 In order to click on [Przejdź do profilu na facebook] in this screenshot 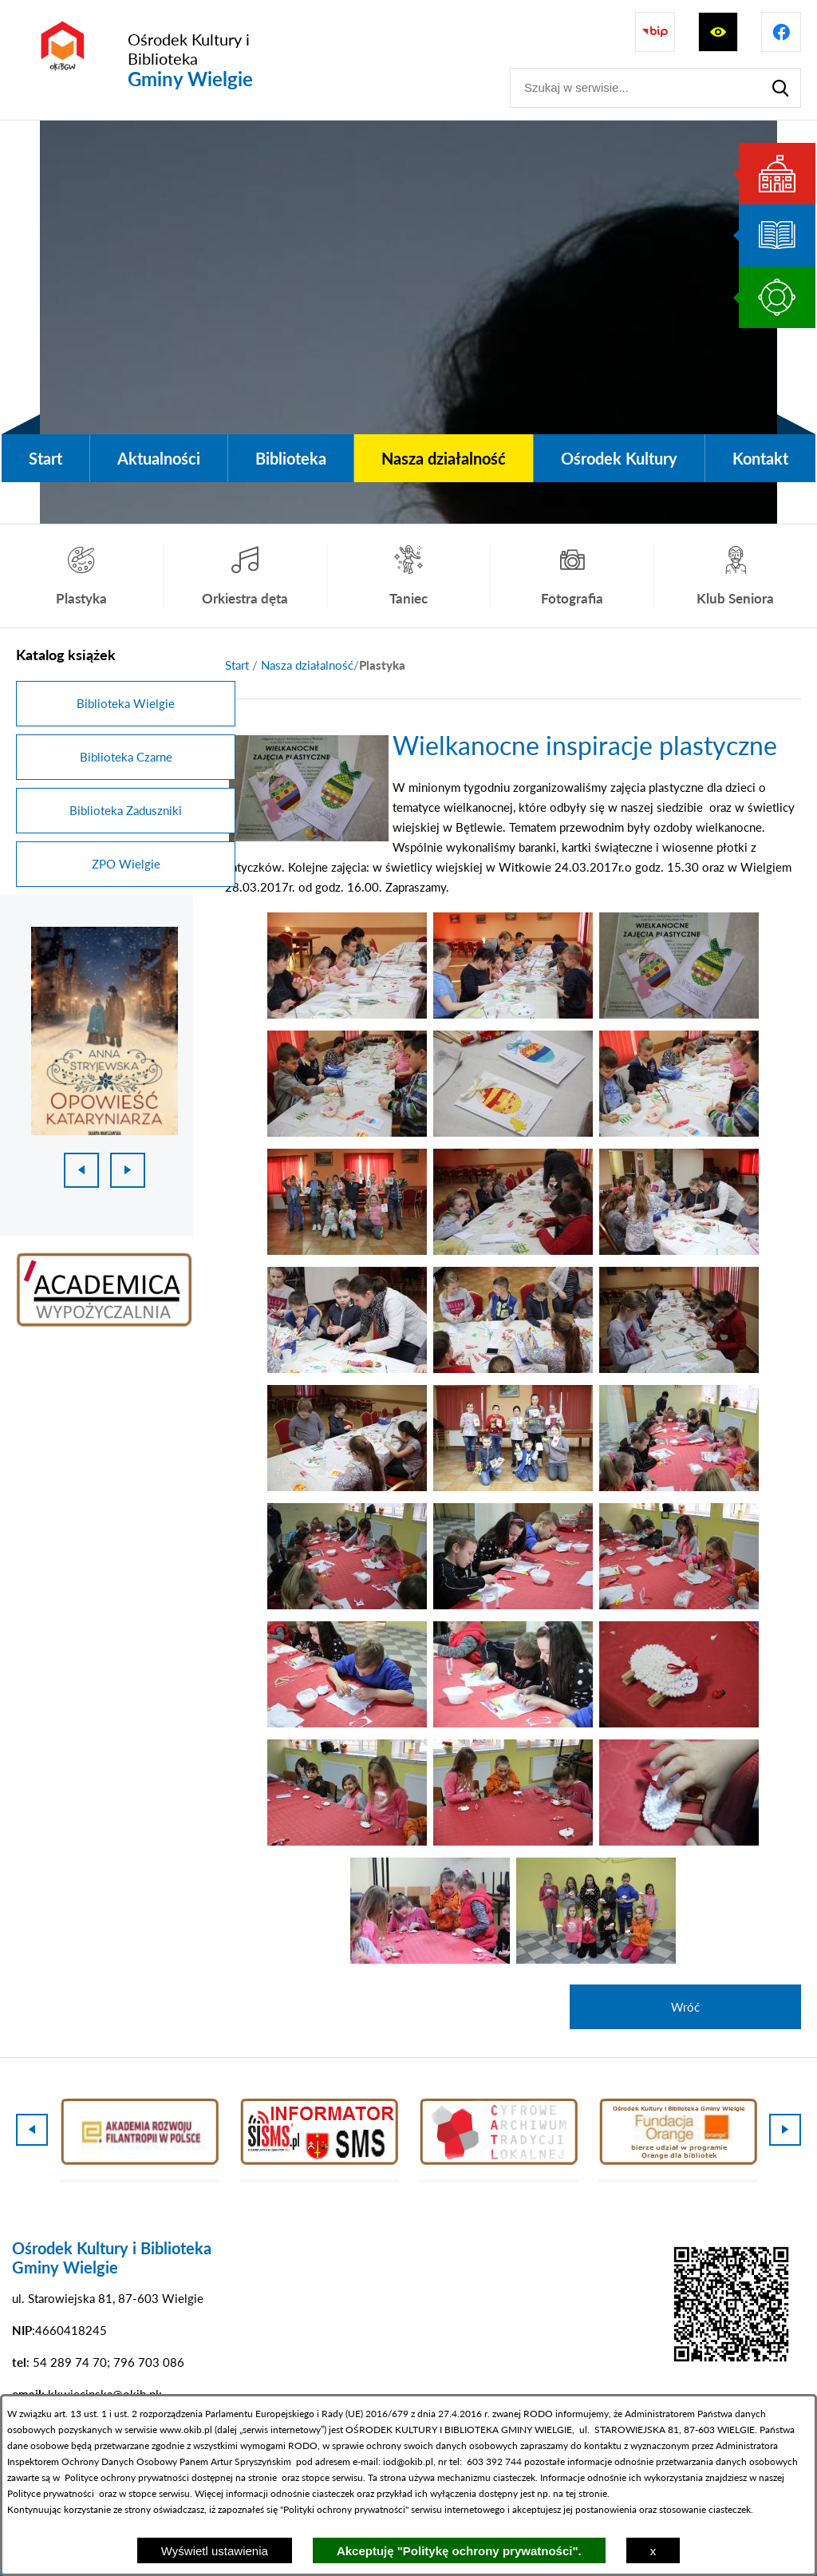, I will do `click(781, 32)`.